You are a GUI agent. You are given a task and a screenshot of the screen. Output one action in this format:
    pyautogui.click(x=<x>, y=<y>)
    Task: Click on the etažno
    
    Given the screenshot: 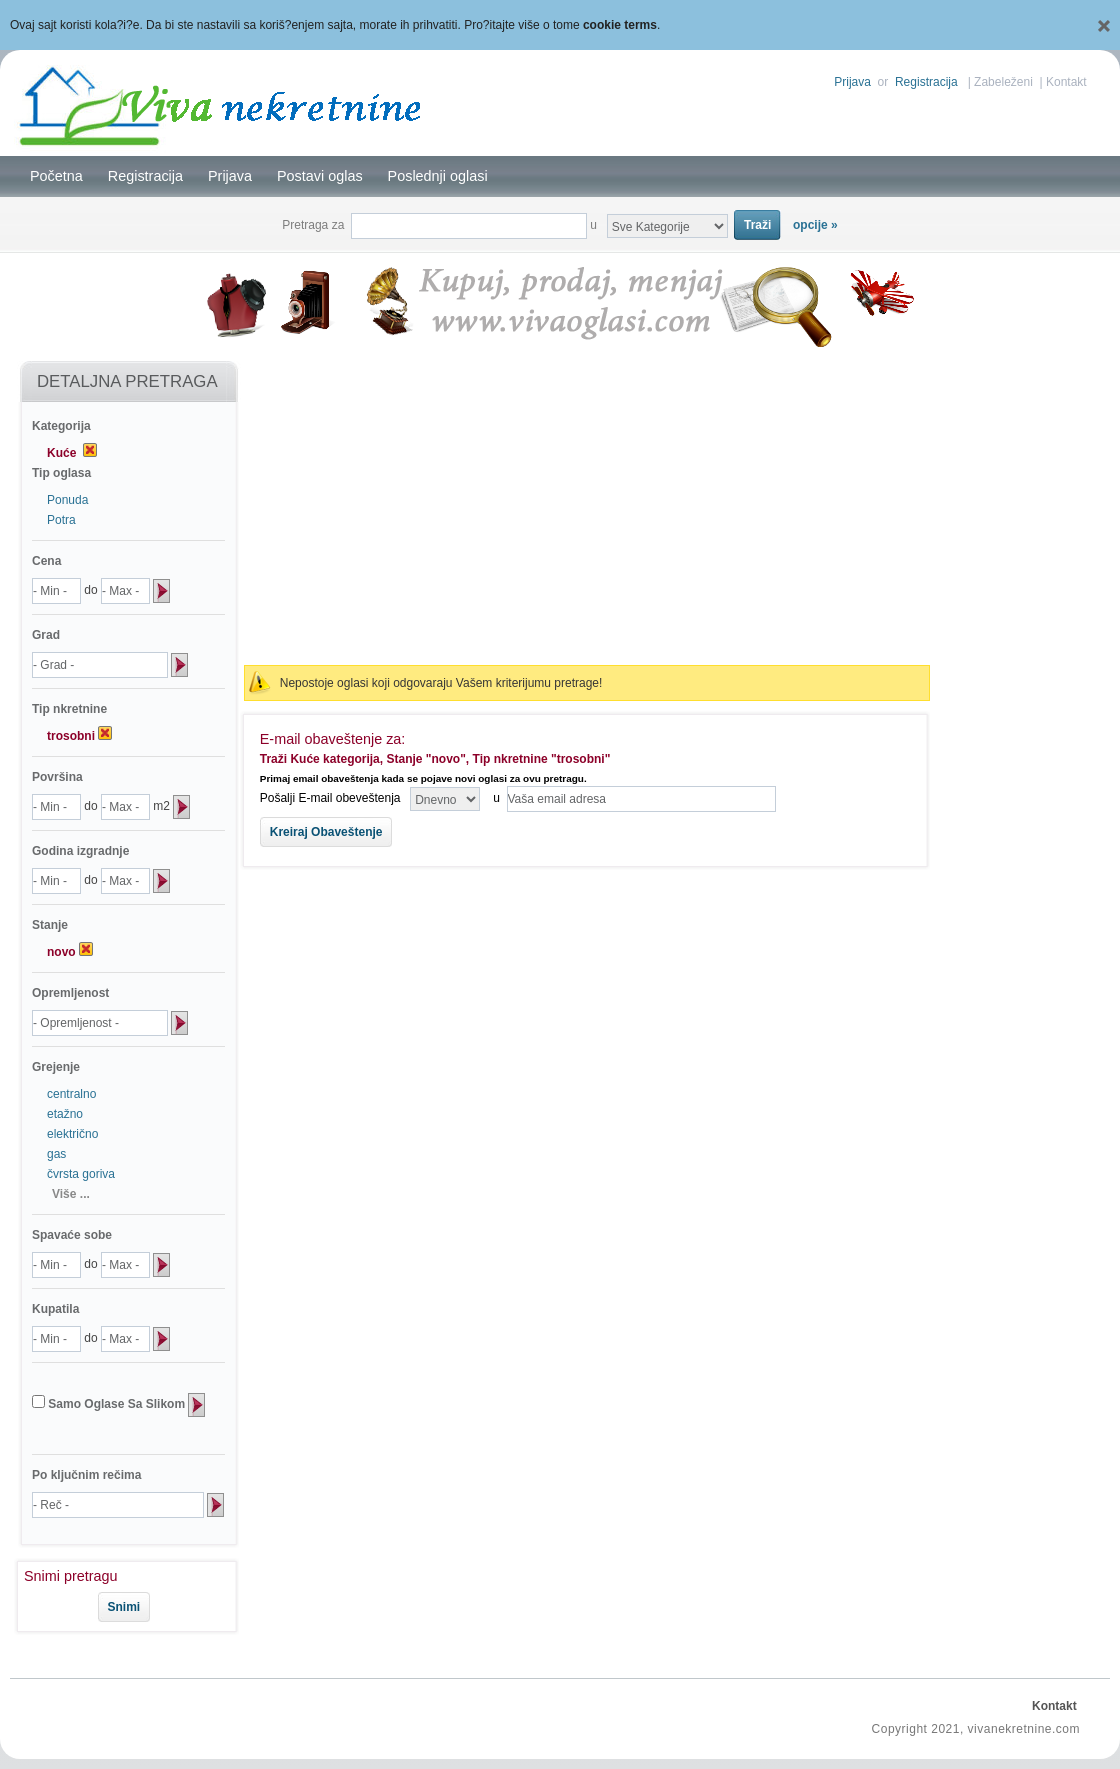 What is the action you would take?
    pyautogui.click(x=65, y=1114)
    